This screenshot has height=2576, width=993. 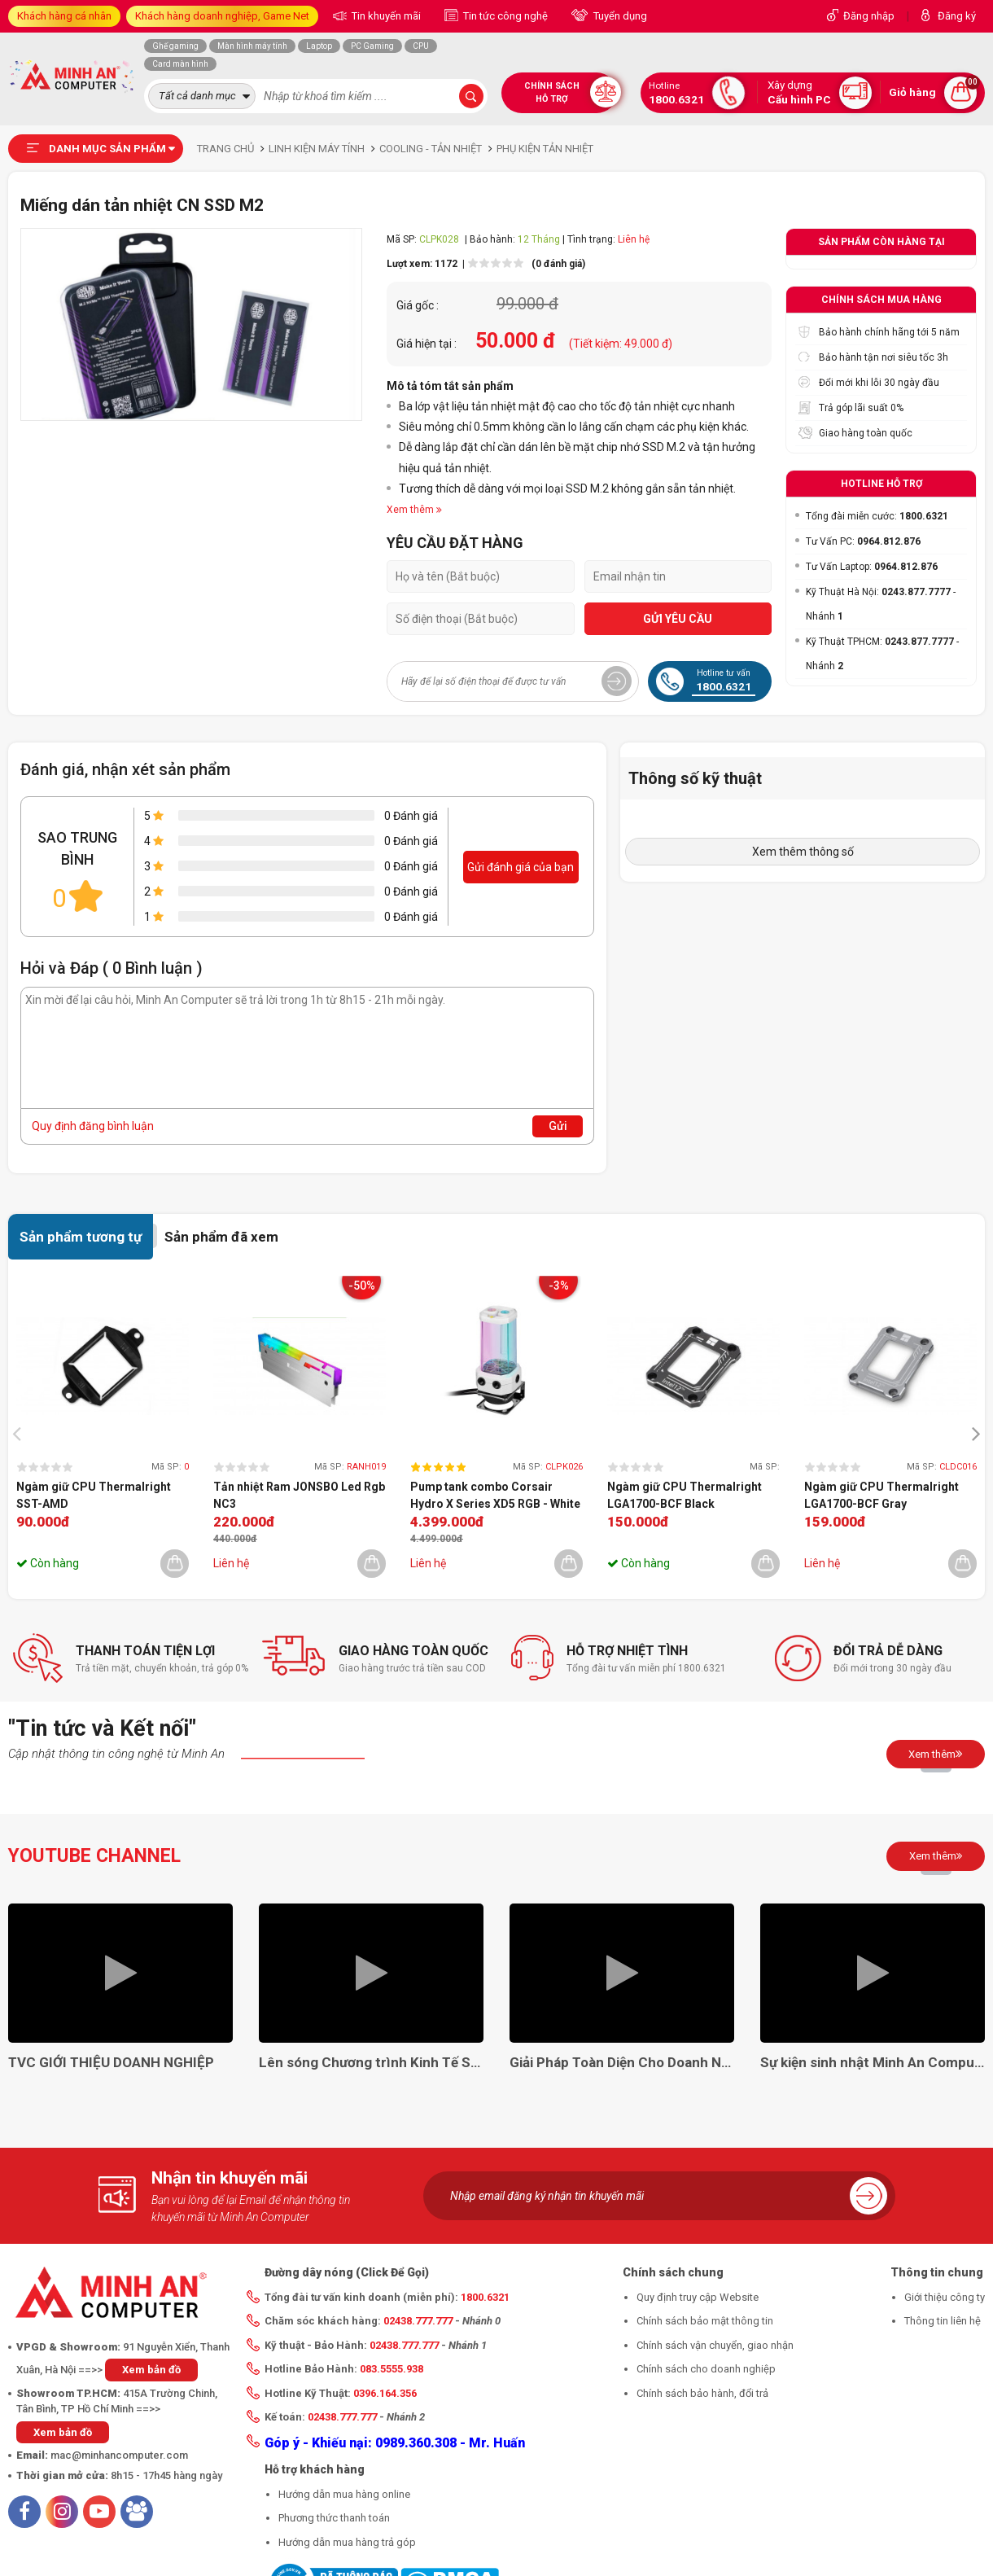 What do you see at coordinates (942, 2321) in the screenshot?
I see `Thông tin liên hệ` at bounding box center [942, 2321].